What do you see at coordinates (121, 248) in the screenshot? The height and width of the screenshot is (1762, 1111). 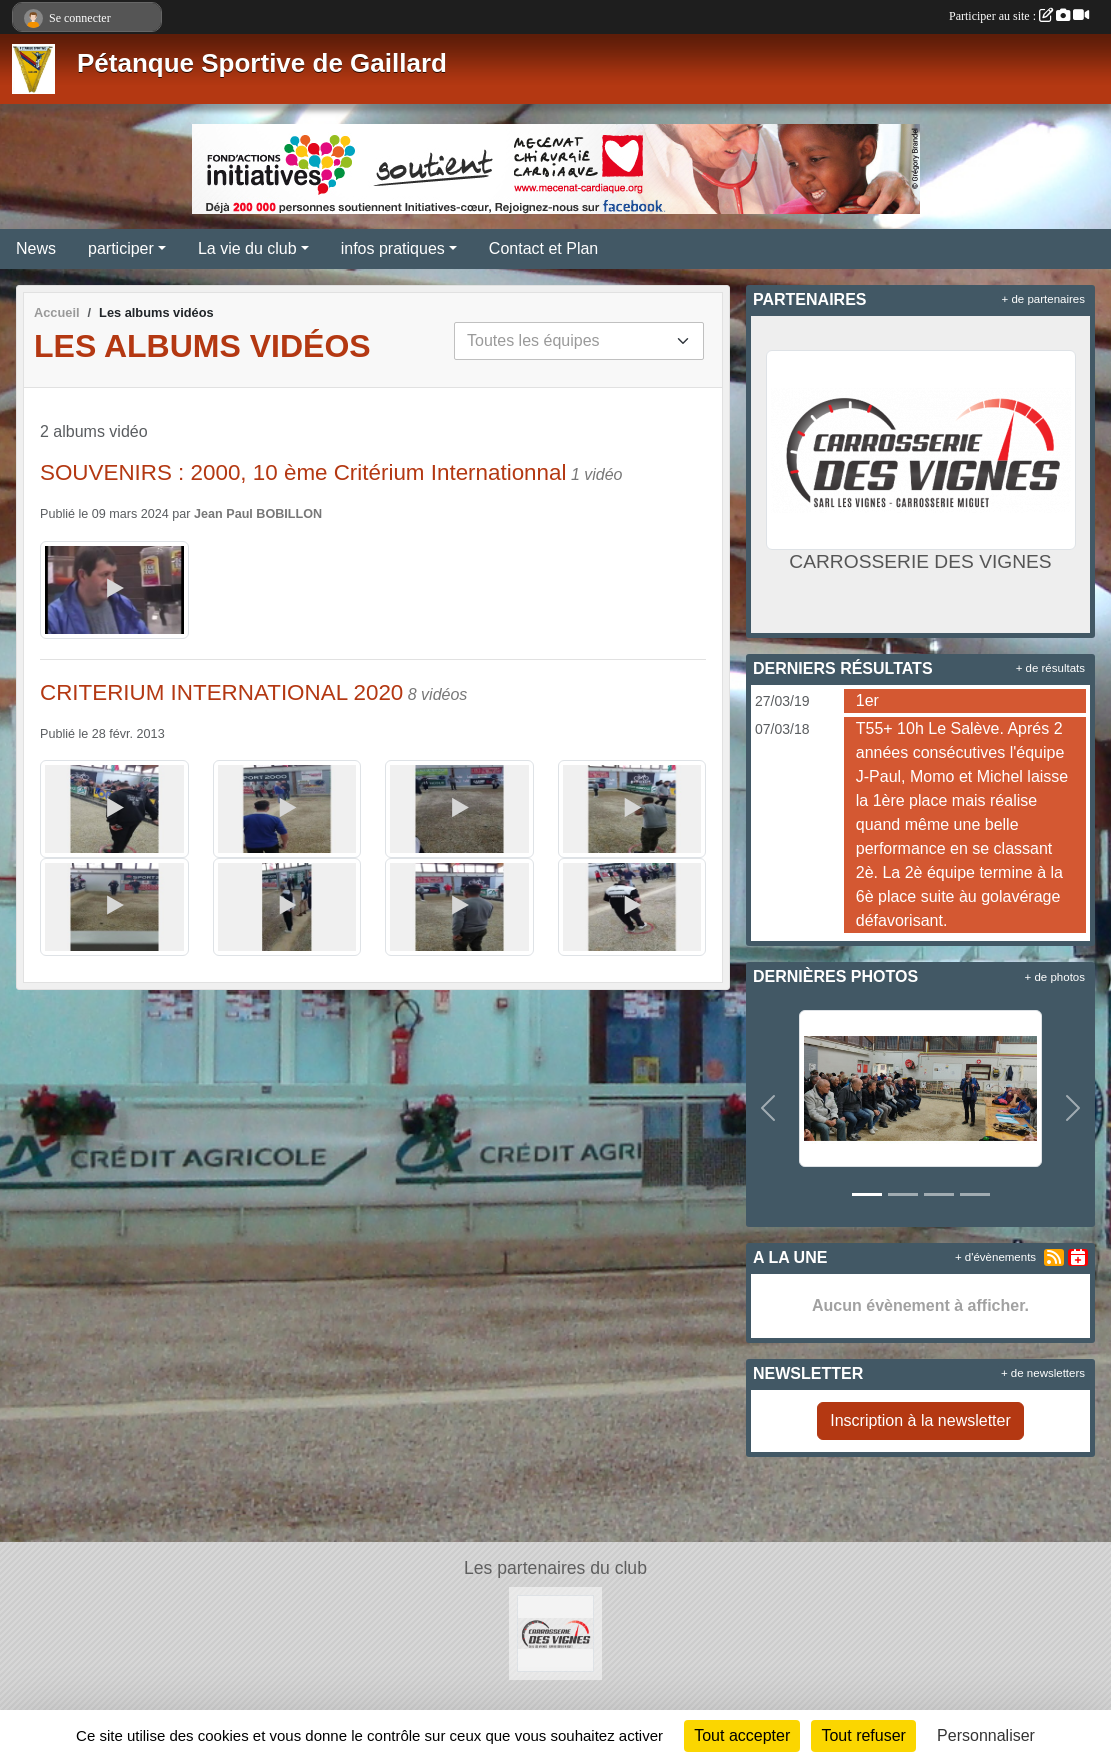 I see `participer [button]` at bounding box center [121, 248].